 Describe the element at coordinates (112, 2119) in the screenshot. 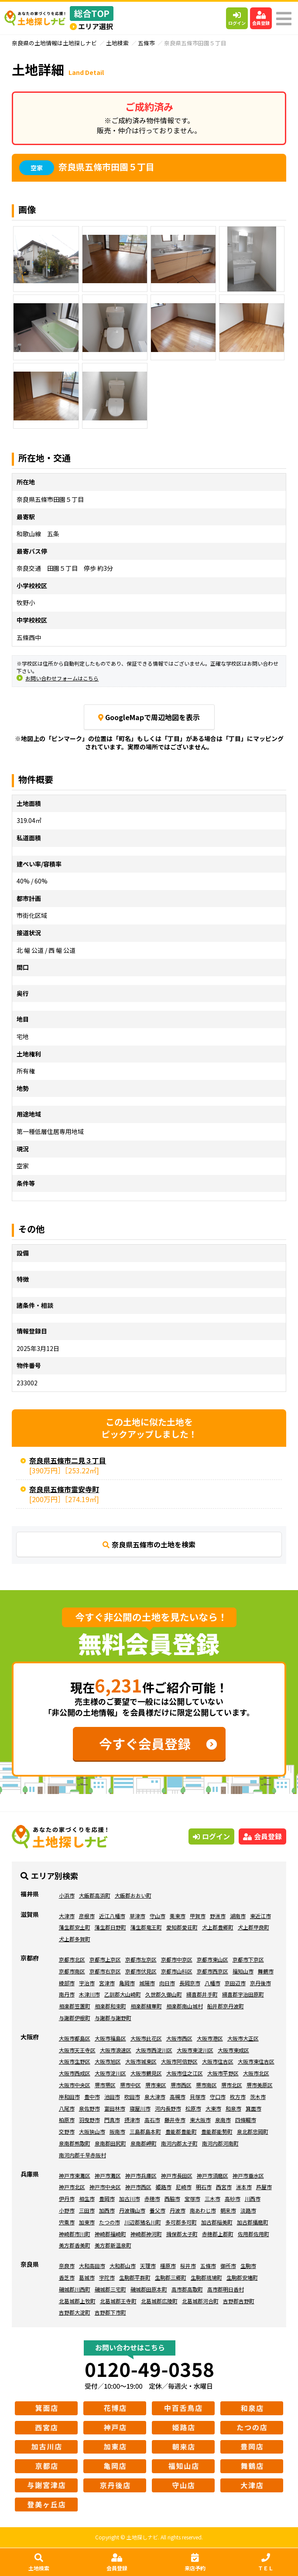

I see `門真市` at that location.